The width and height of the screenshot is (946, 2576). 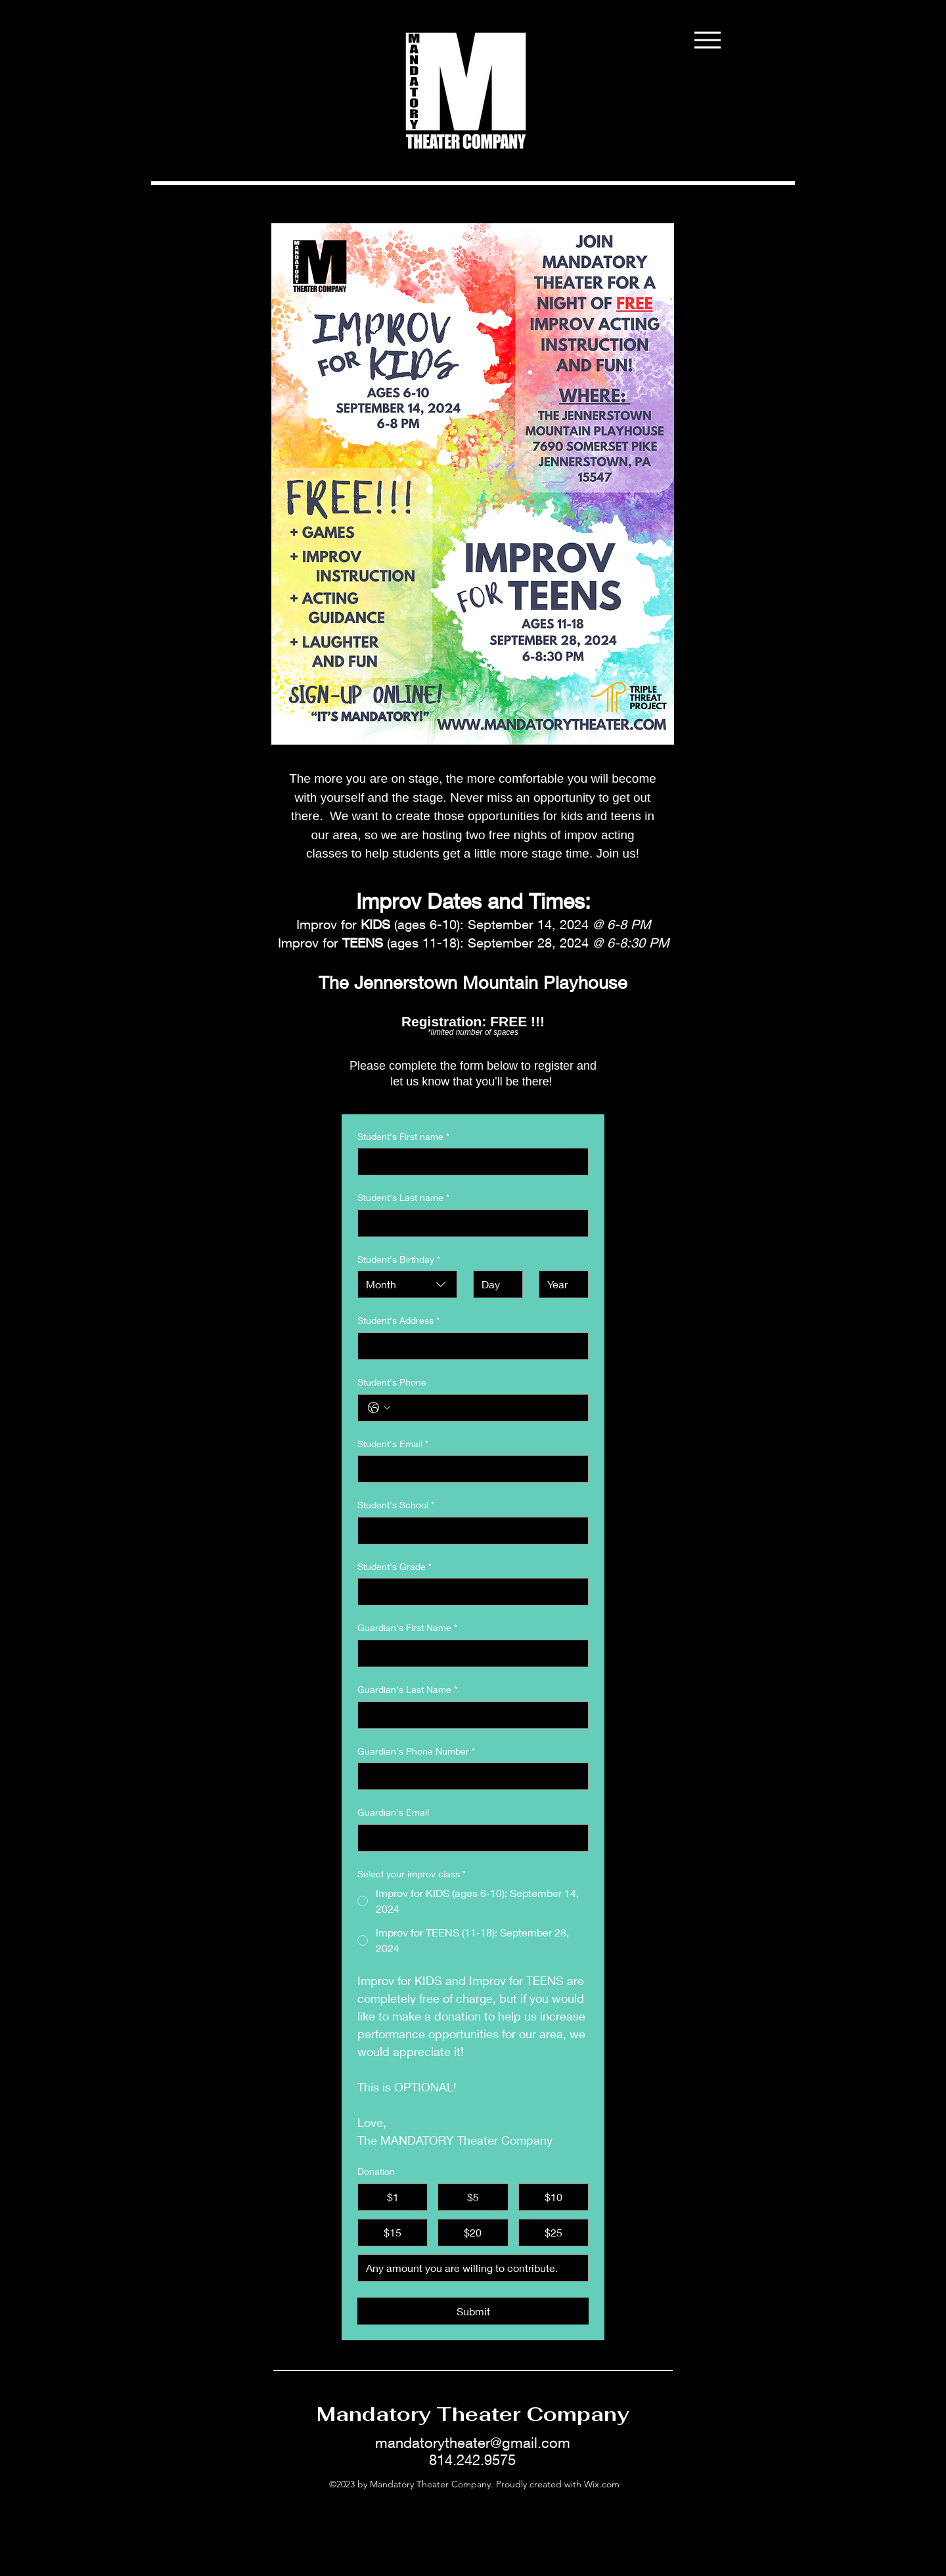 What do you see at coordinates (403, 1136) in the screenshot?
I see `Student's First name` at bounding box center [403, 1136].